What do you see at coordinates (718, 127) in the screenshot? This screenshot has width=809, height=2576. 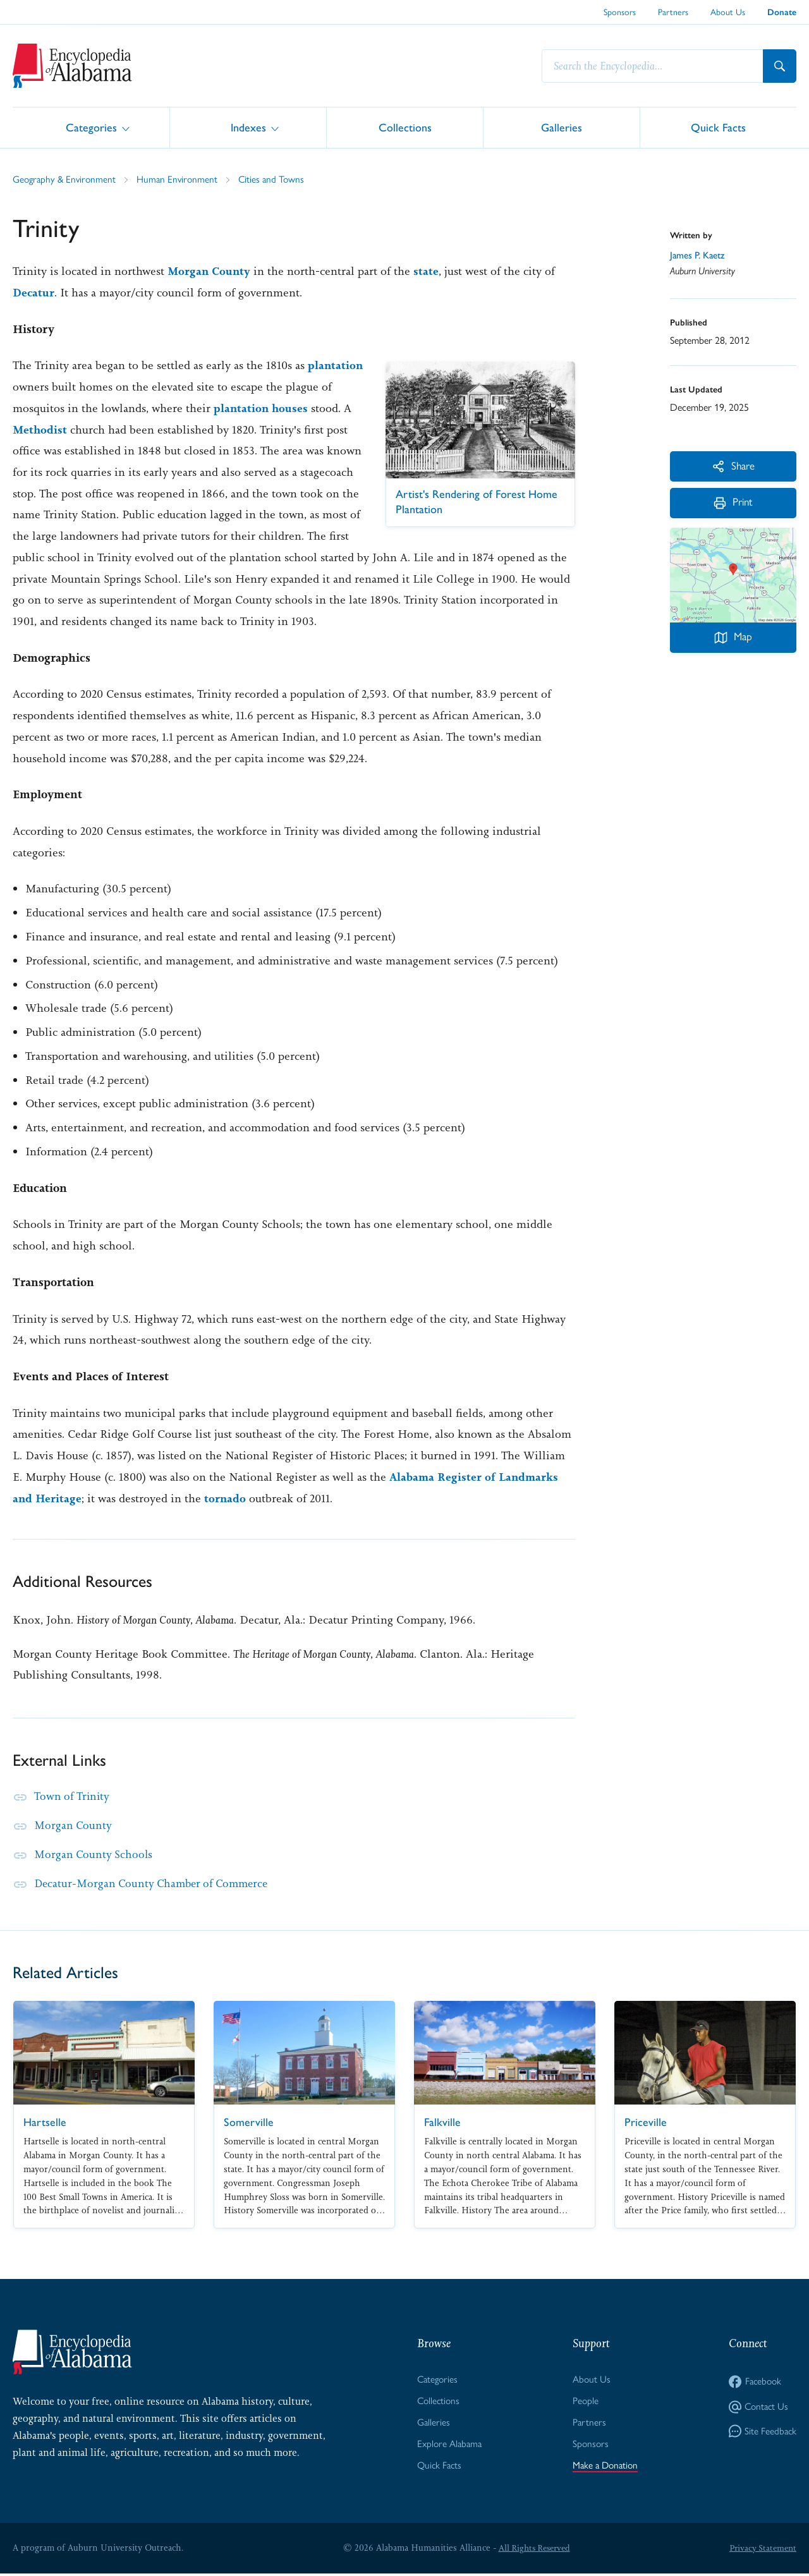 I see `Quick Facts` at bounding box center [718, 127].